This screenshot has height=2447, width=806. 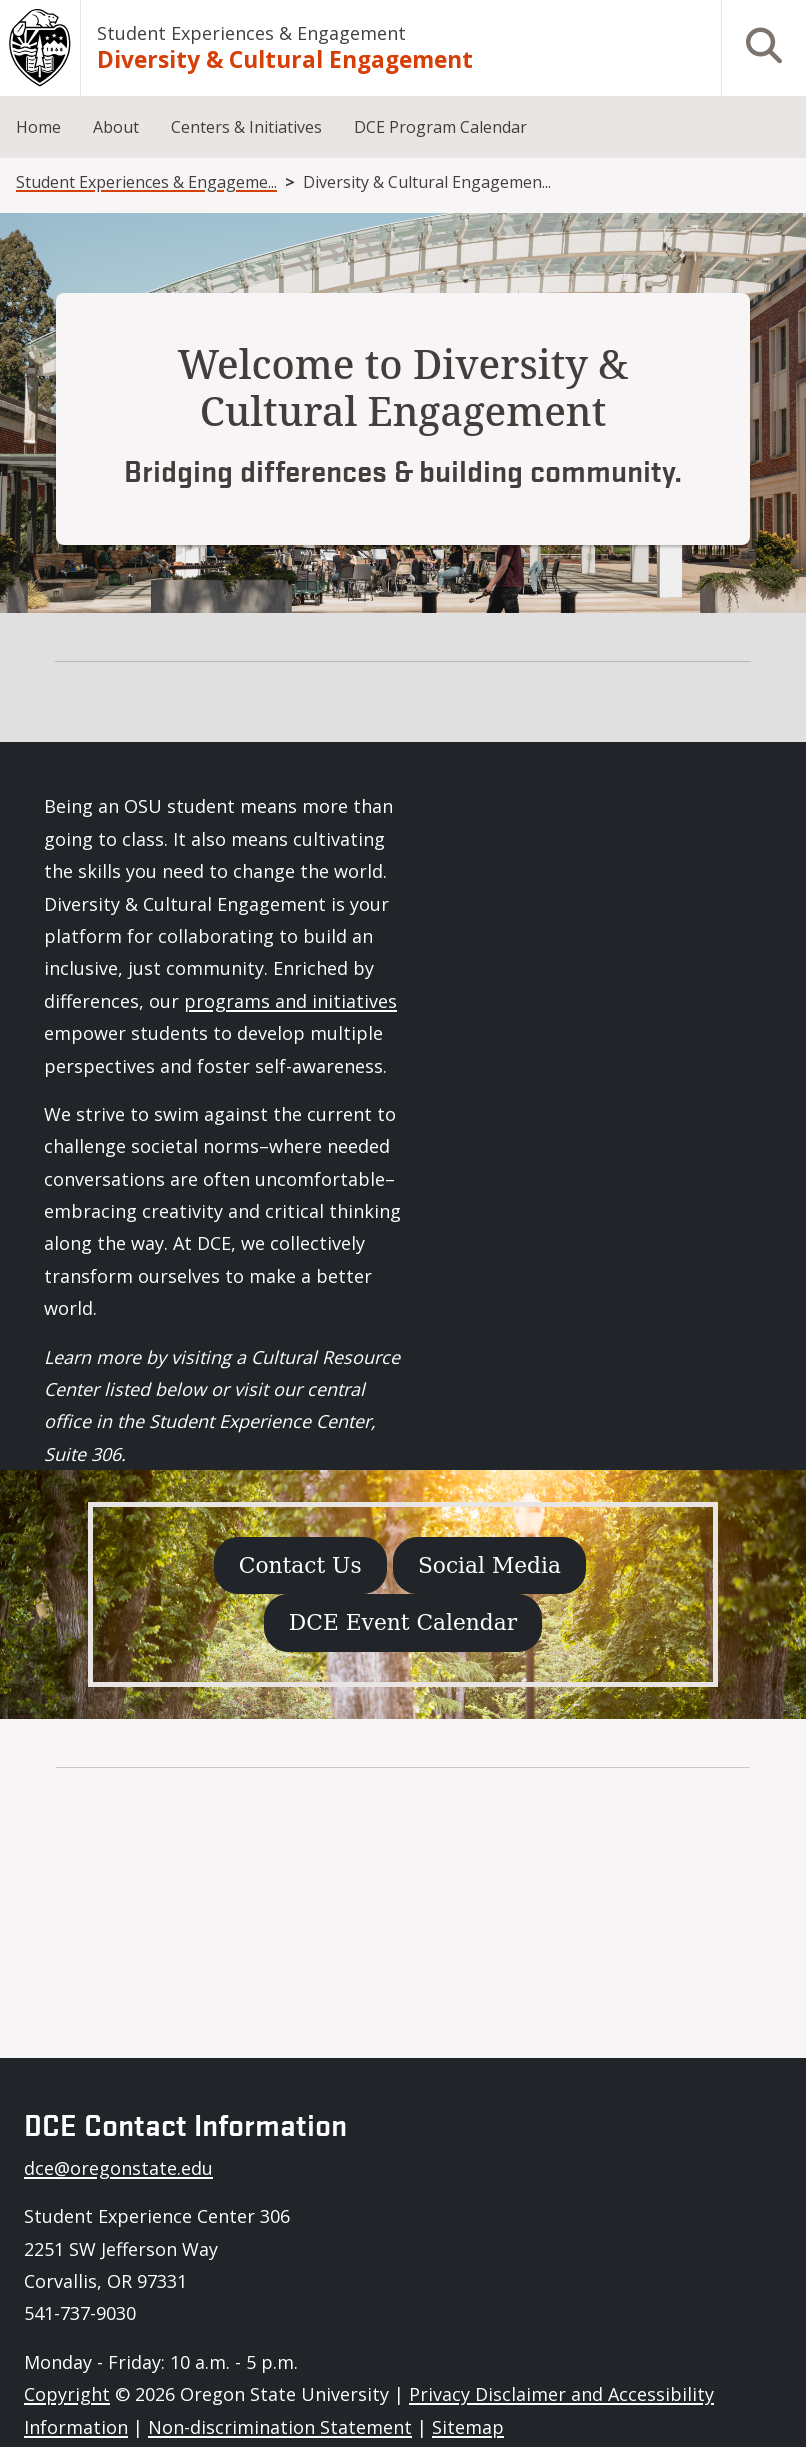 What do you see at coordinates (403, 1622) in the screenshot?
I see `DCE Event Calendar` at bounding box center [403, 1622].